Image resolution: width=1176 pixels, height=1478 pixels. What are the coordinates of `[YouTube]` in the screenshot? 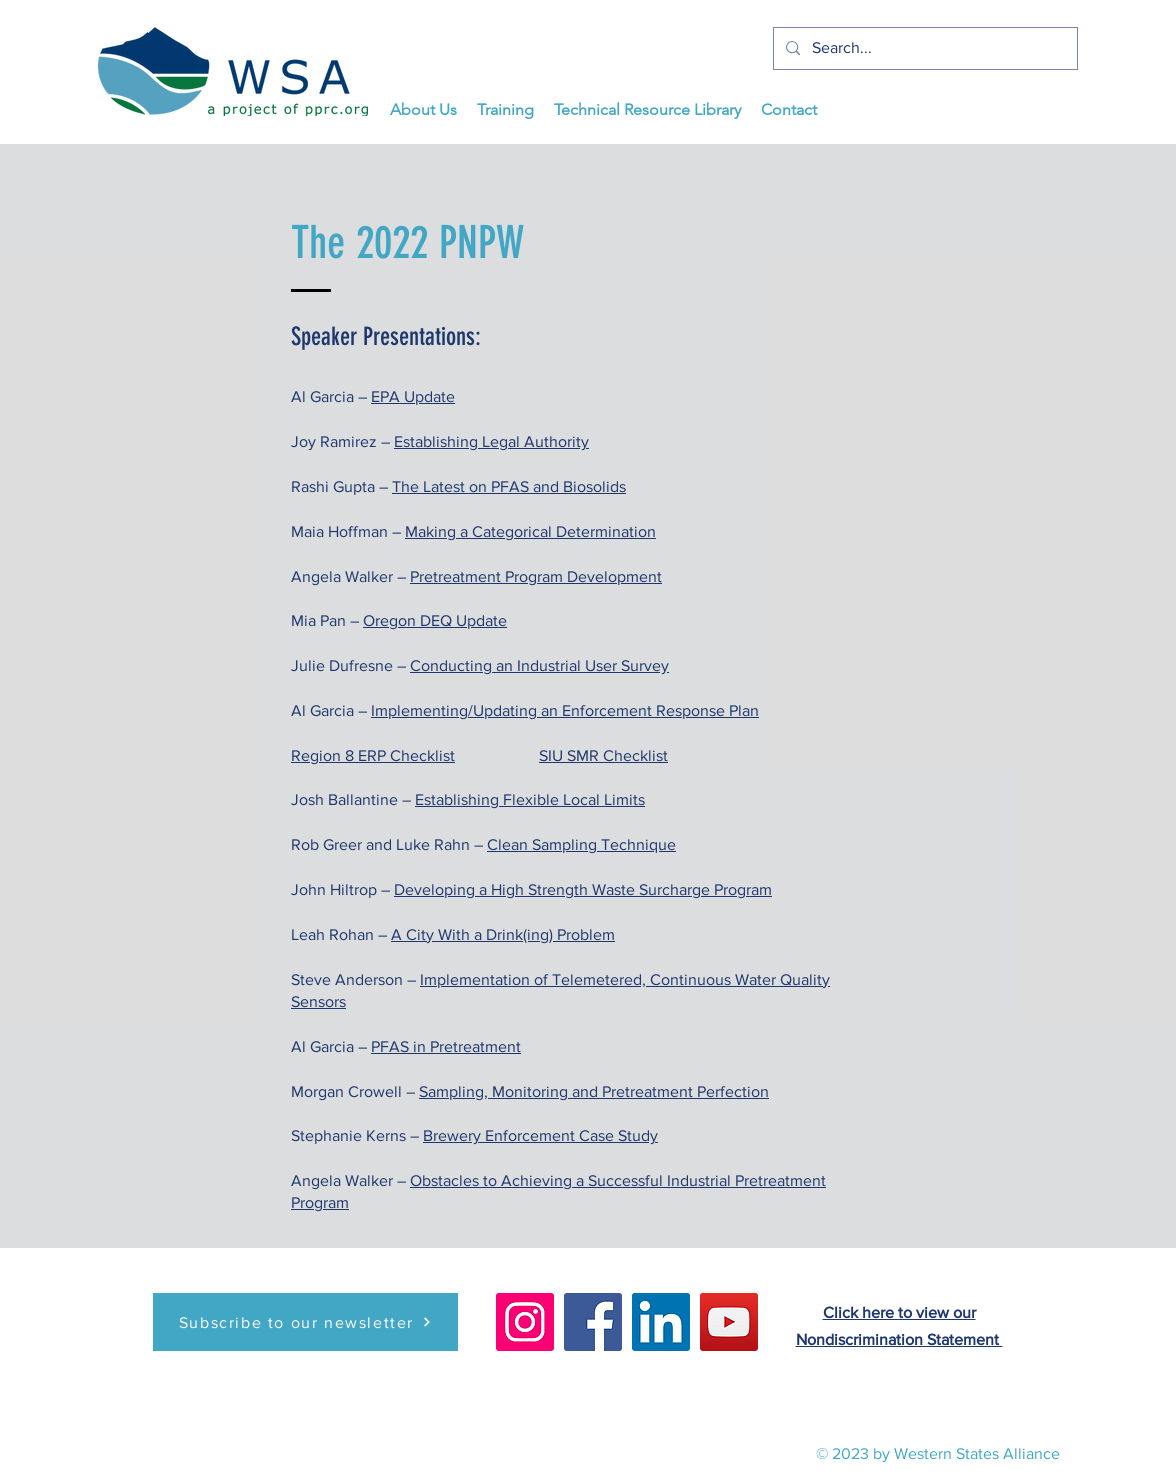 It's located at (729, 1322).